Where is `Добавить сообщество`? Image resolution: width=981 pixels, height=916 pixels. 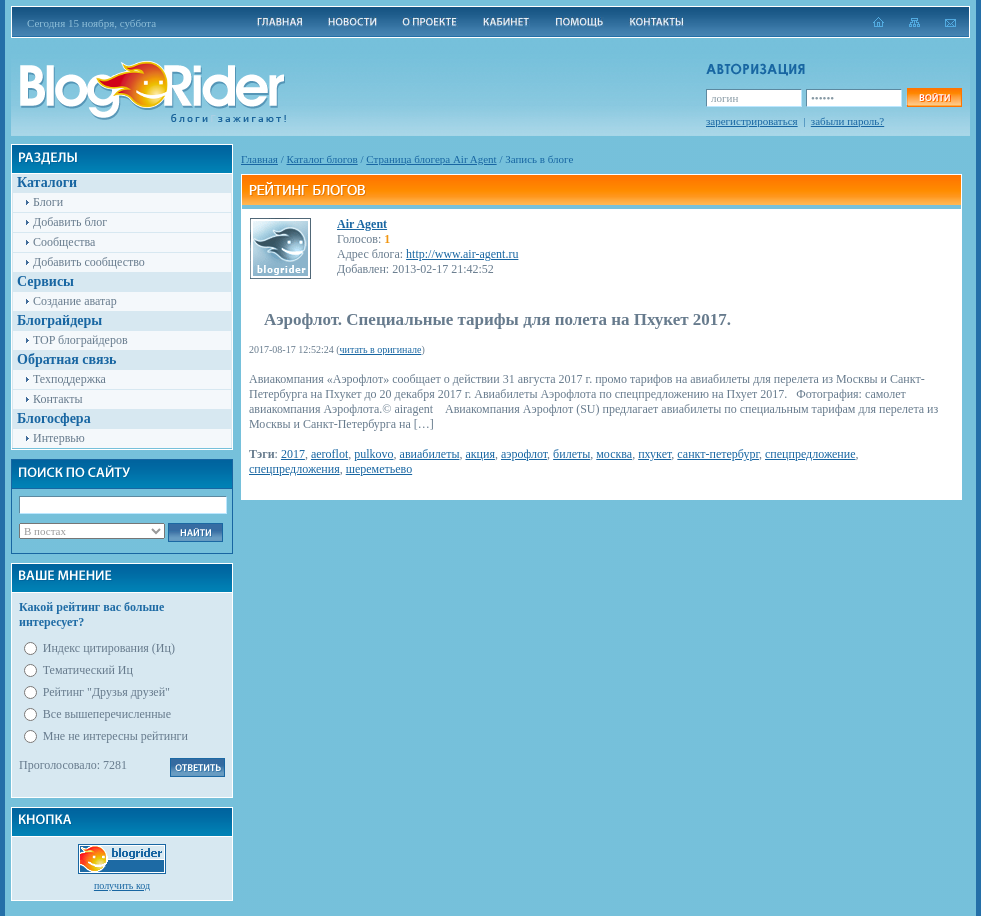
Добавить сообщество is located at coordinates (89, 262).